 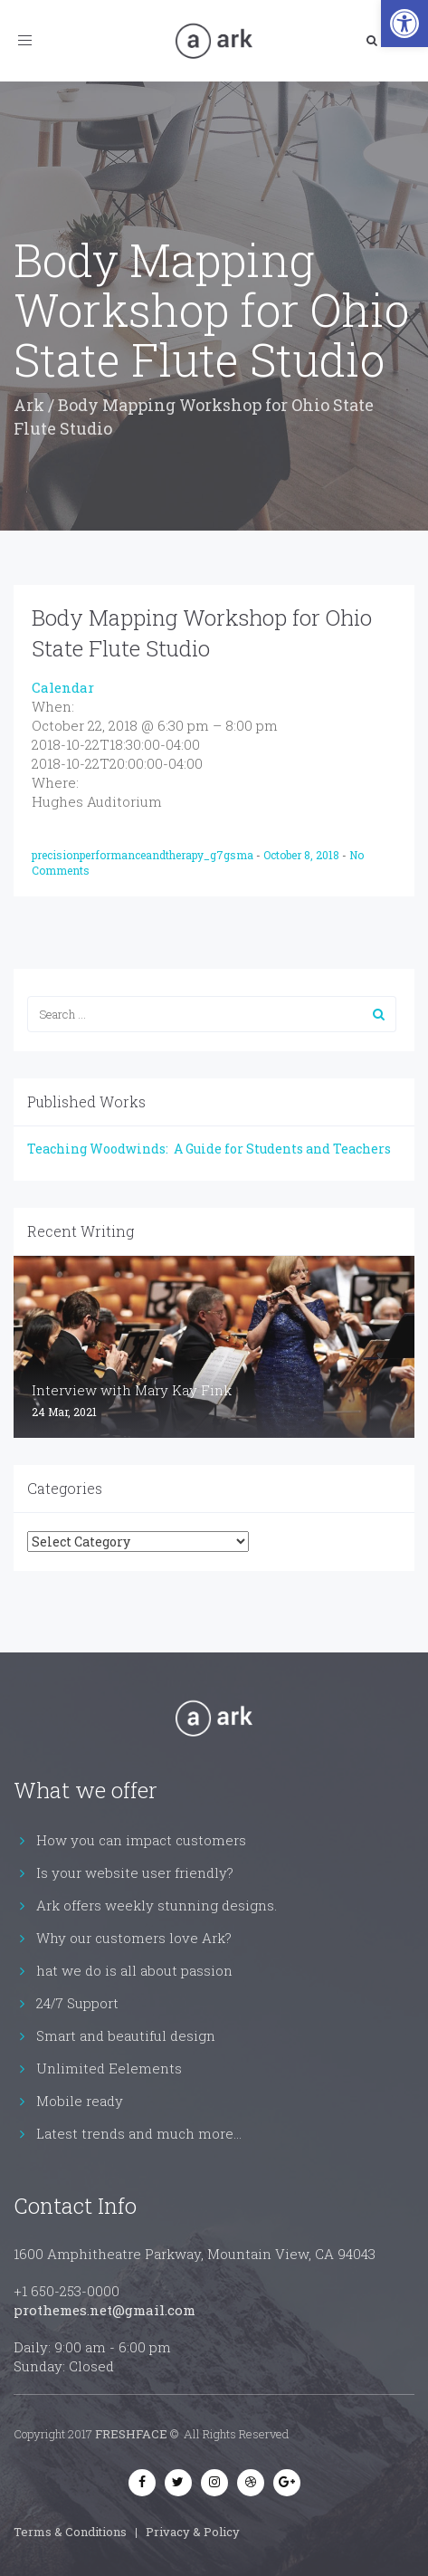 What do you see at coordinates (139, 2133) in the screenshot?
I see `Latest trends and much more...` at bounding box center [139, 2133].